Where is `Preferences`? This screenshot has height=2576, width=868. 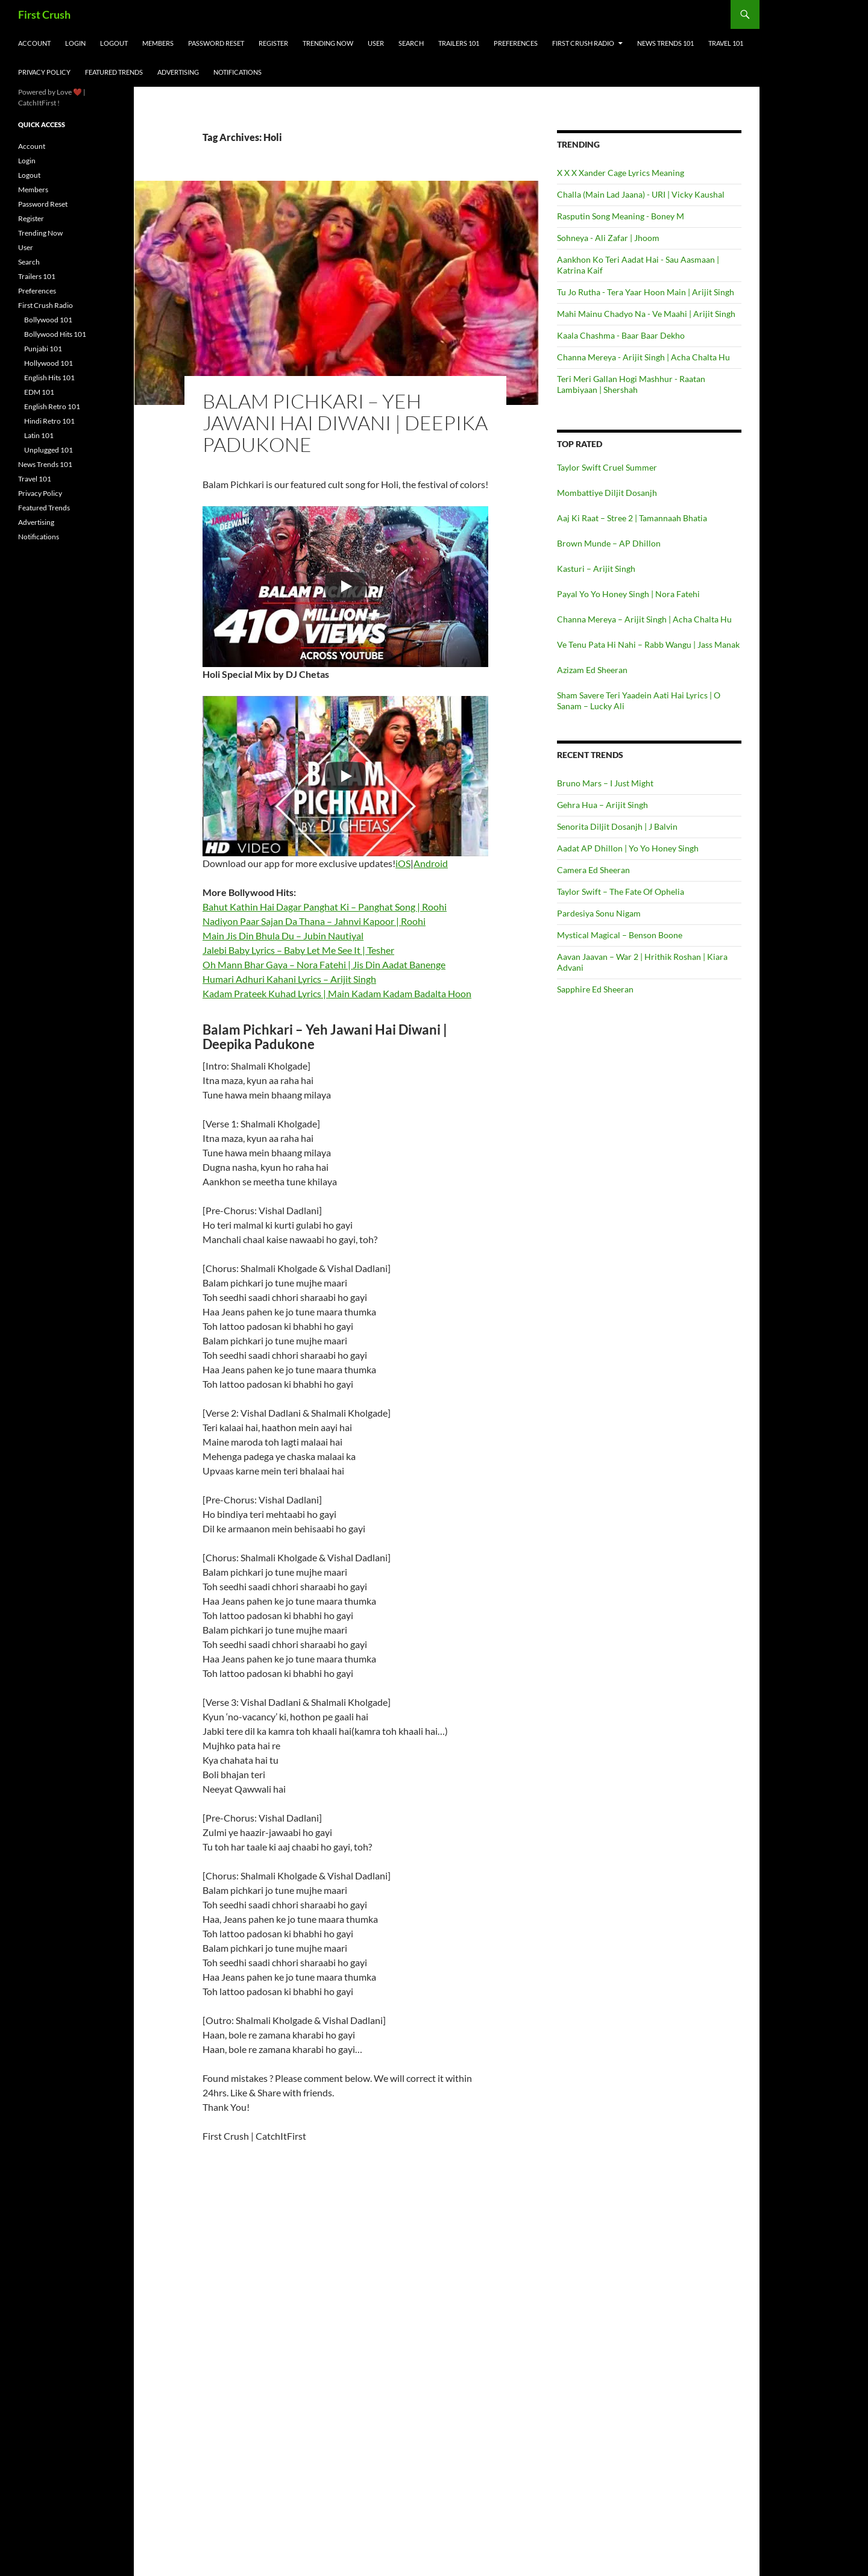 Preferences is located at coordinates (516, 43).